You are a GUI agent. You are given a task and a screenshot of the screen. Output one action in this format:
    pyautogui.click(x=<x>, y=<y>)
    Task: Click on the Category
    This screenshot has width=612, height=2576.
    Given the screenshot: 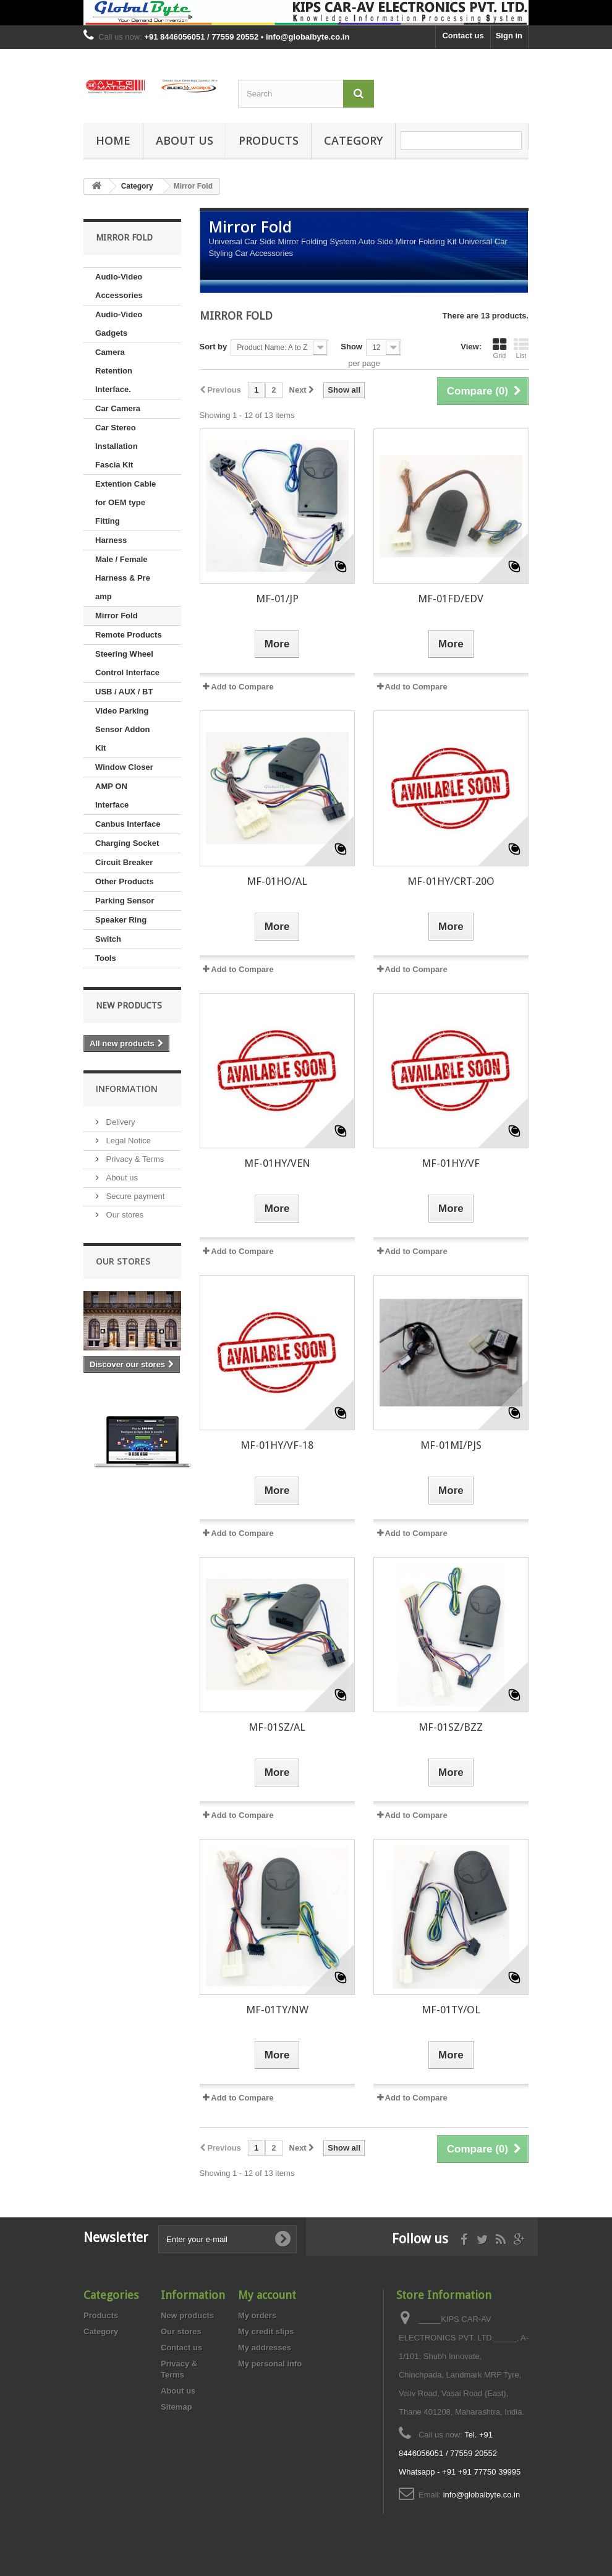 What is the action you would take?
    pyautogui.click(x=353, y=140)
    